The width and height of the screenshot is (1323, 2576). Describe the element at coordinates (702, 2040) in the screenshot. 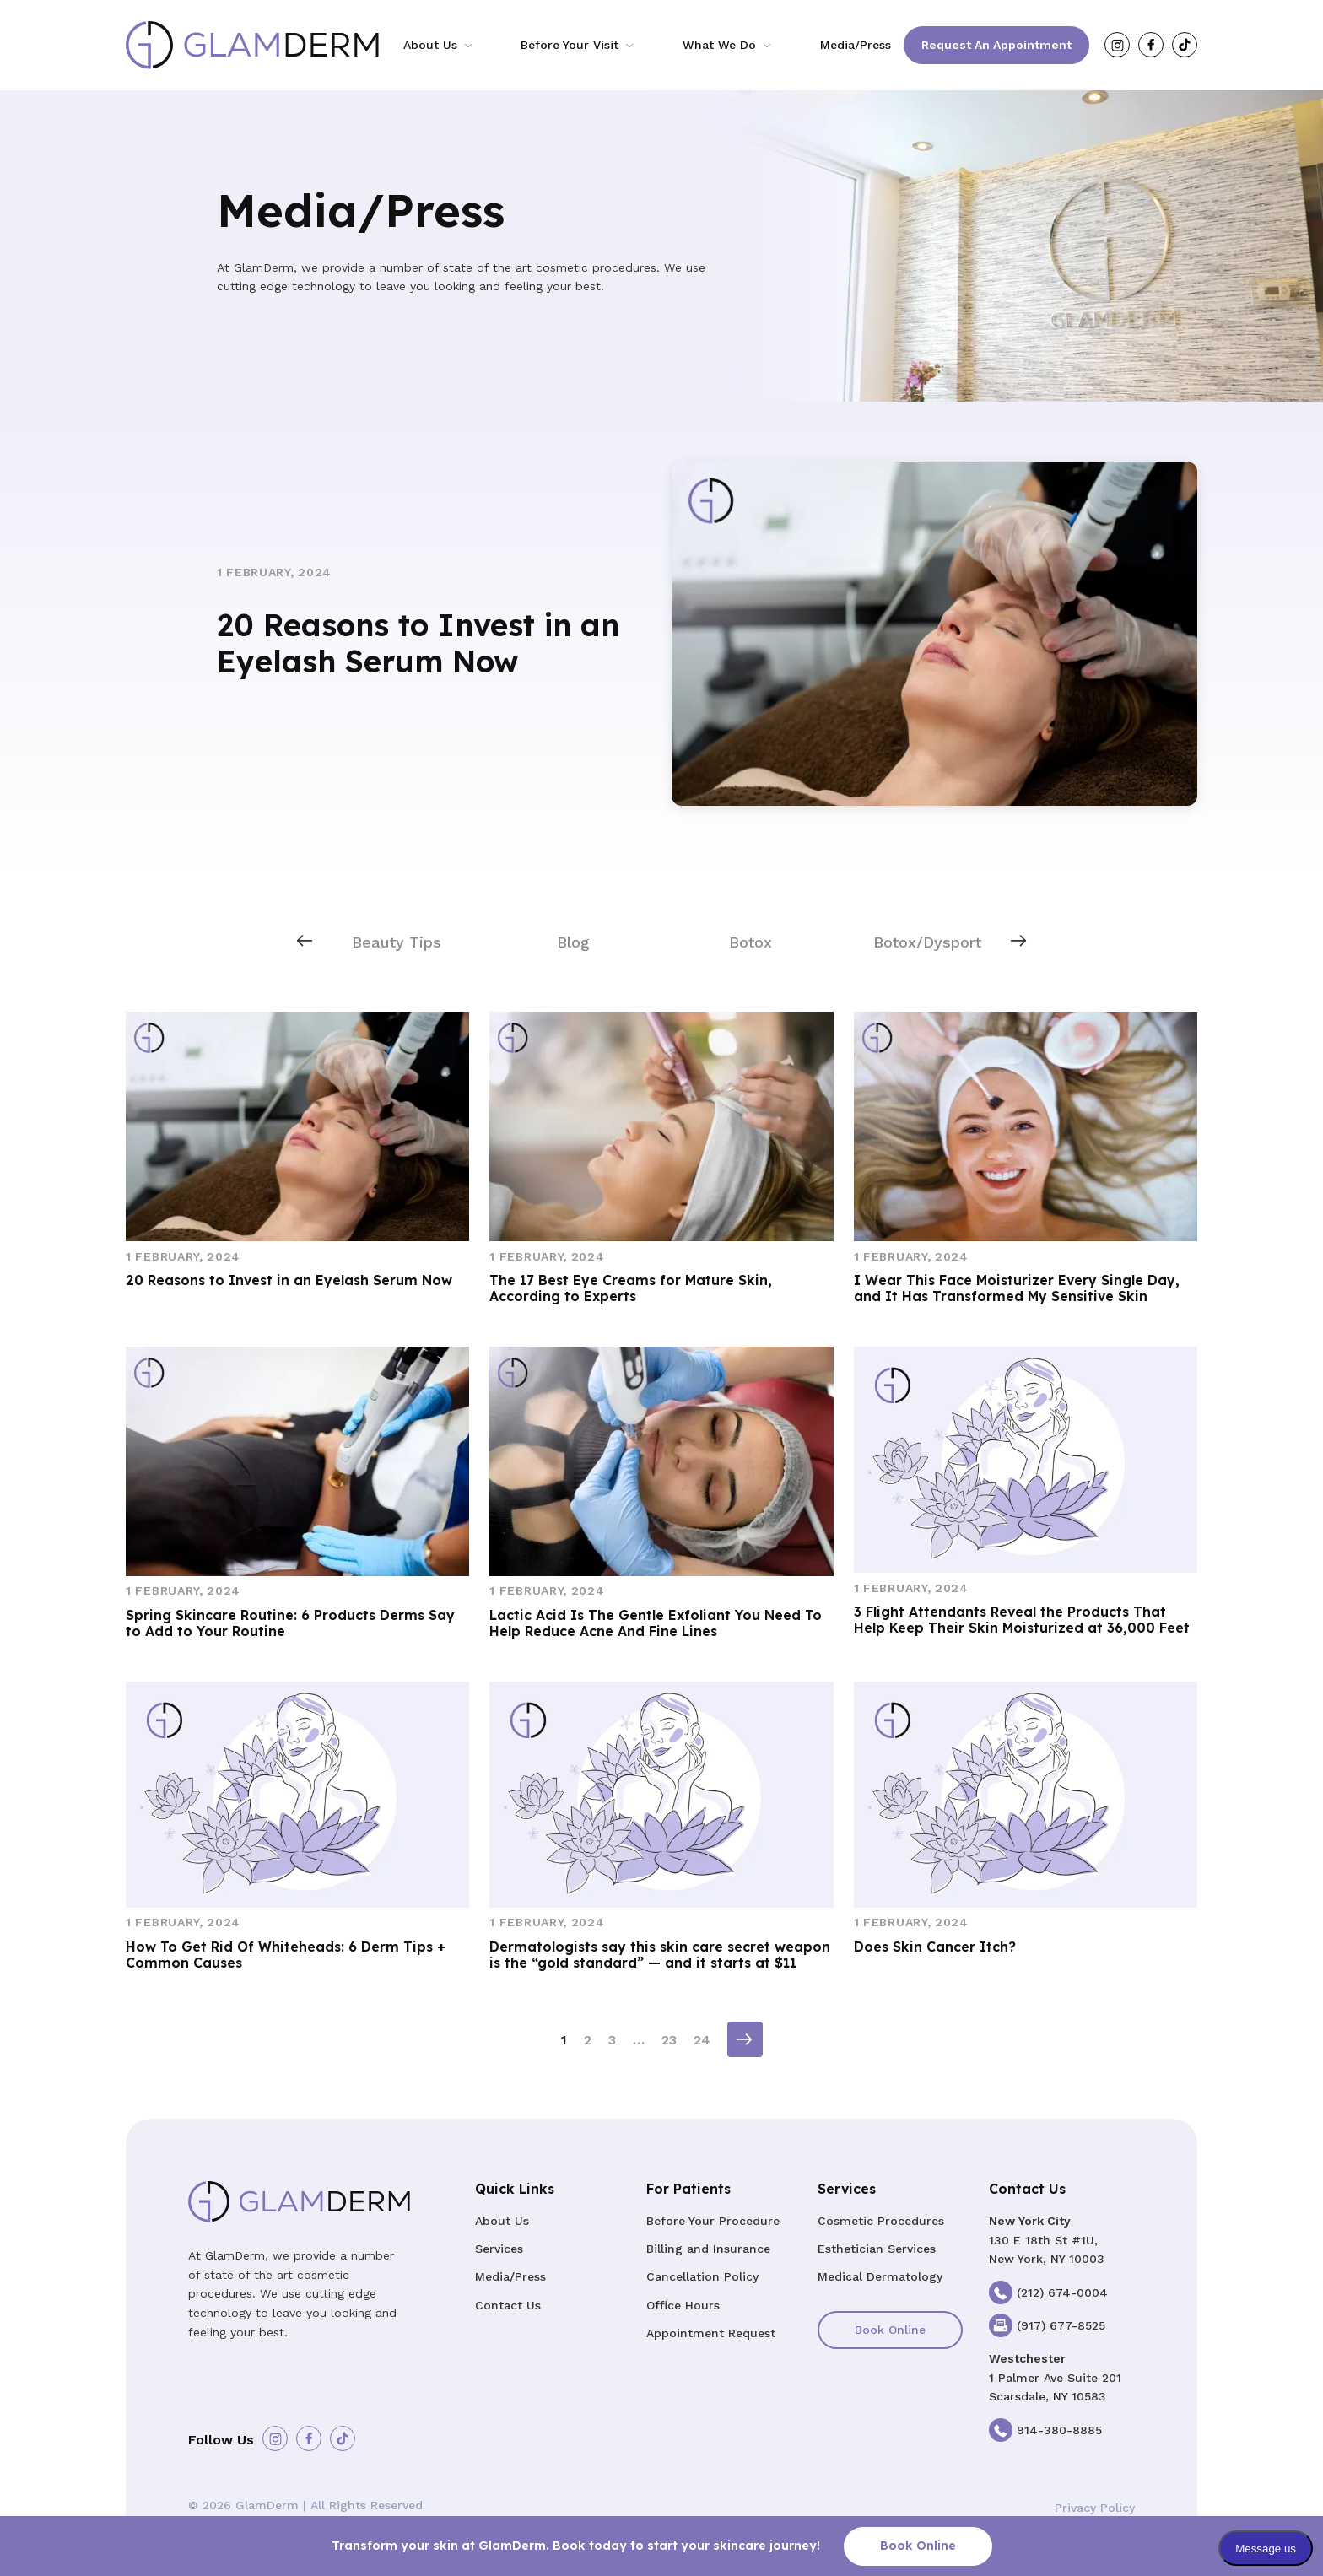

I see `24` at that location.